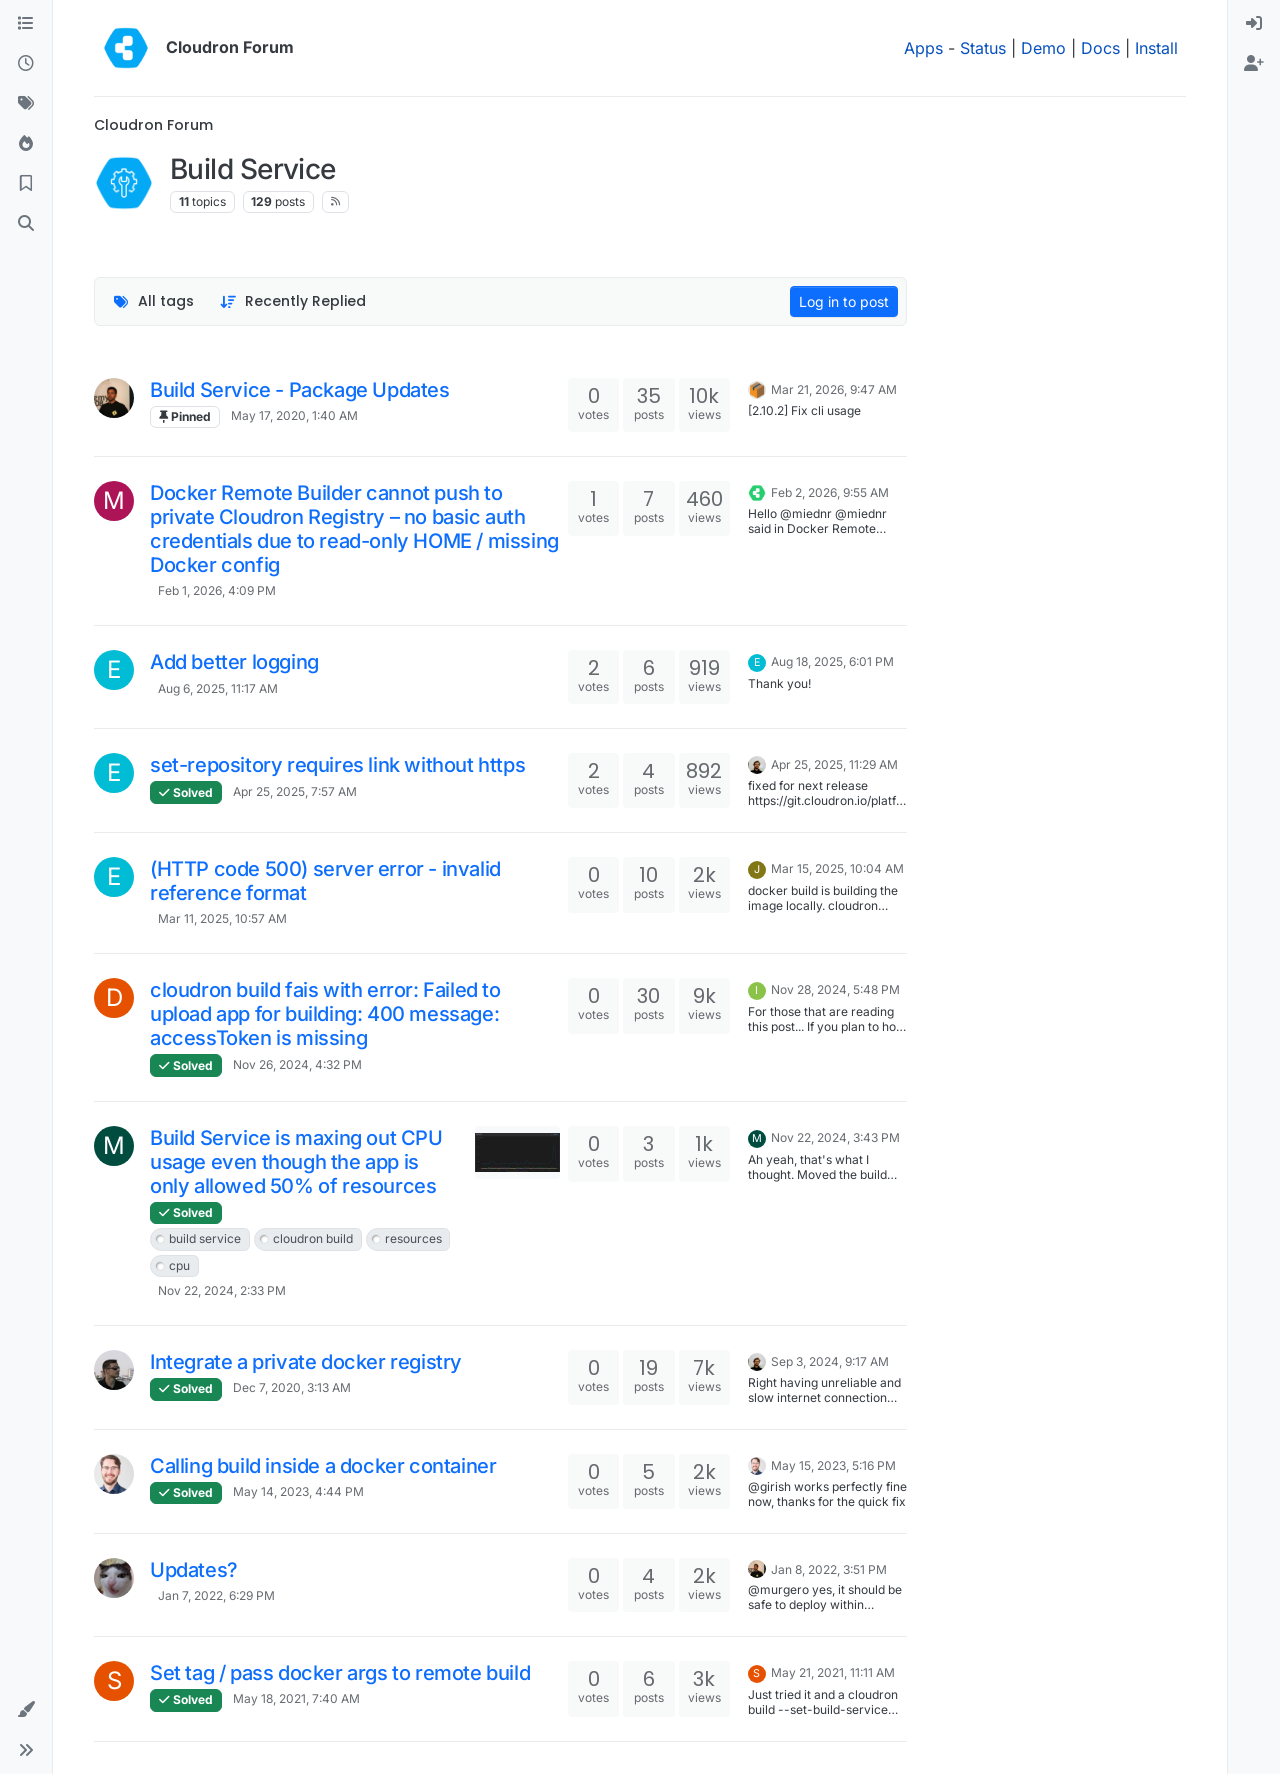 The height and width of the screenshot is (1774, 1280). I want to click on [Categories], so click(26, 24).